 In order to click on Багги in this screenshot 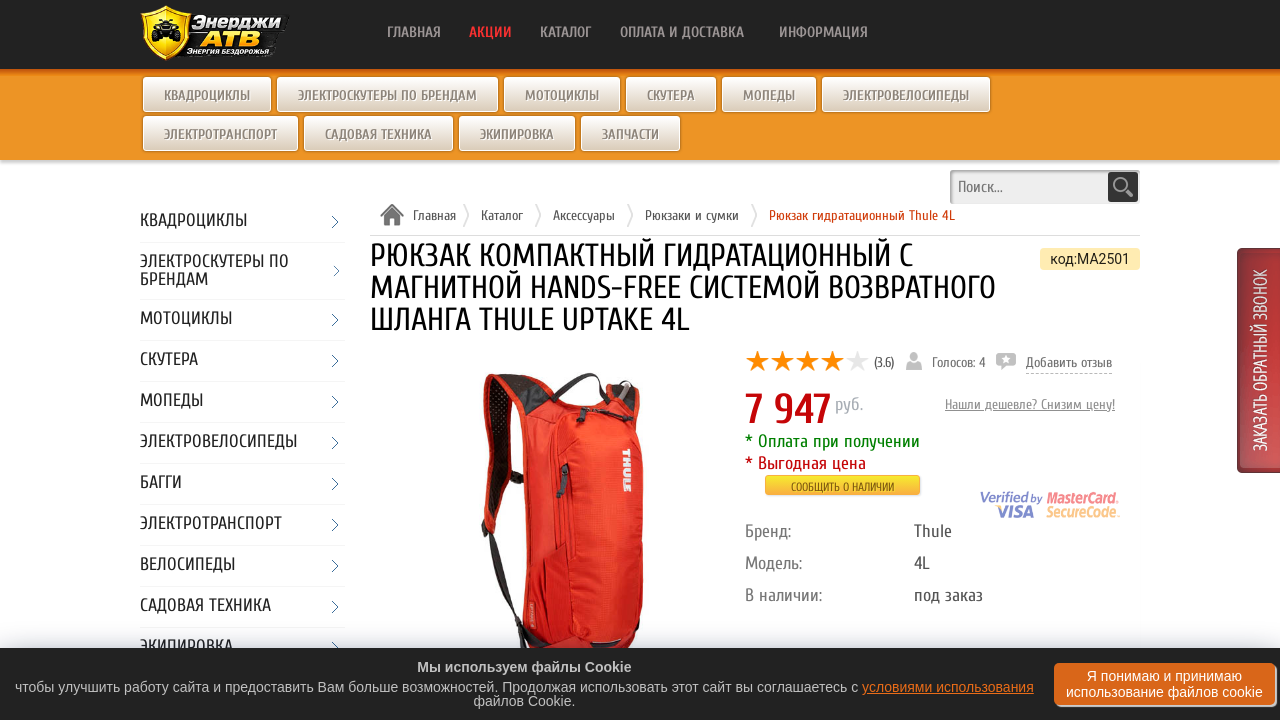, I will do `click(161, 483)`.